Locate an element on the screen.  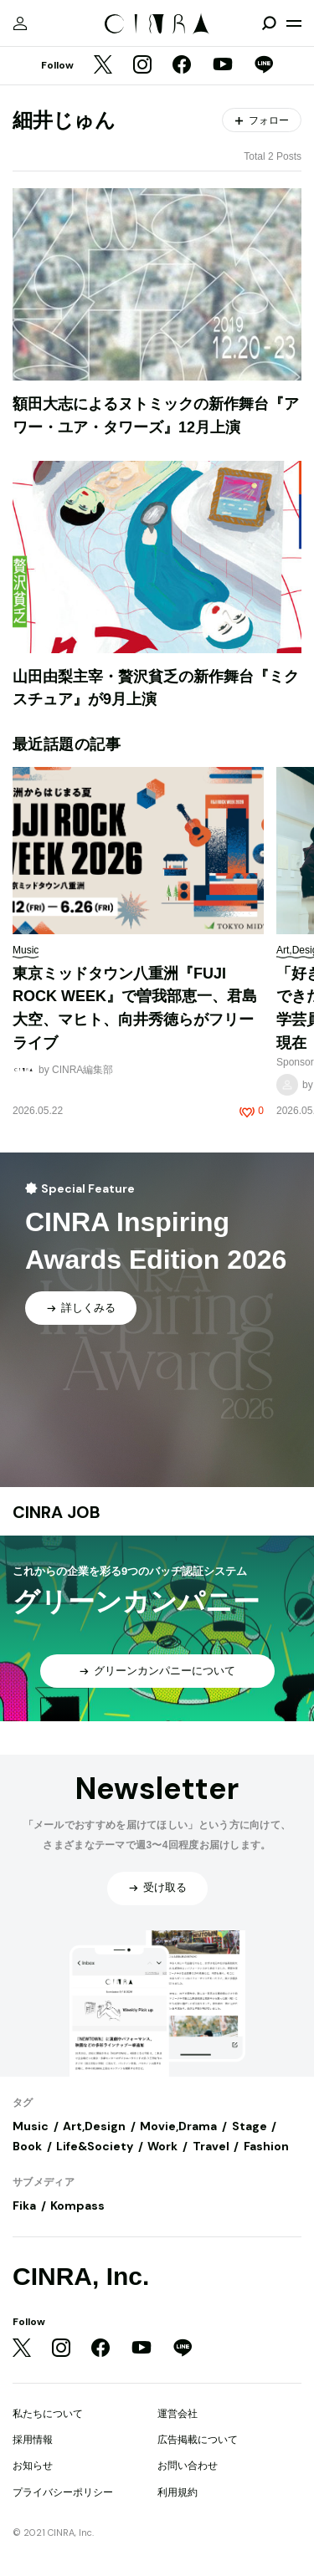
[LINE] is located at coordinates (264, 66).